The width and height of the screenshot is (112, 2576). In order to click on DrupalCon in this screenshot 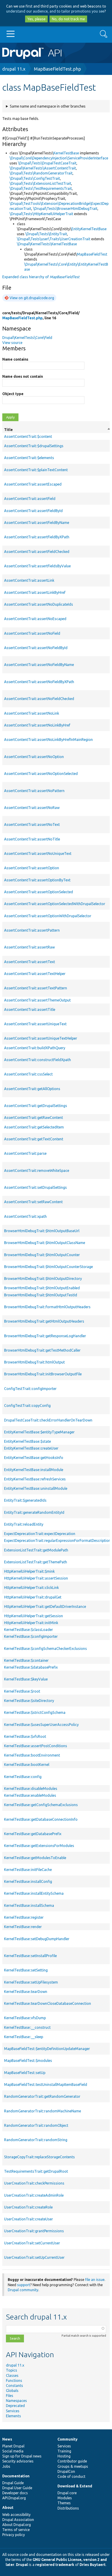, I will do `click(66, 2471)`.